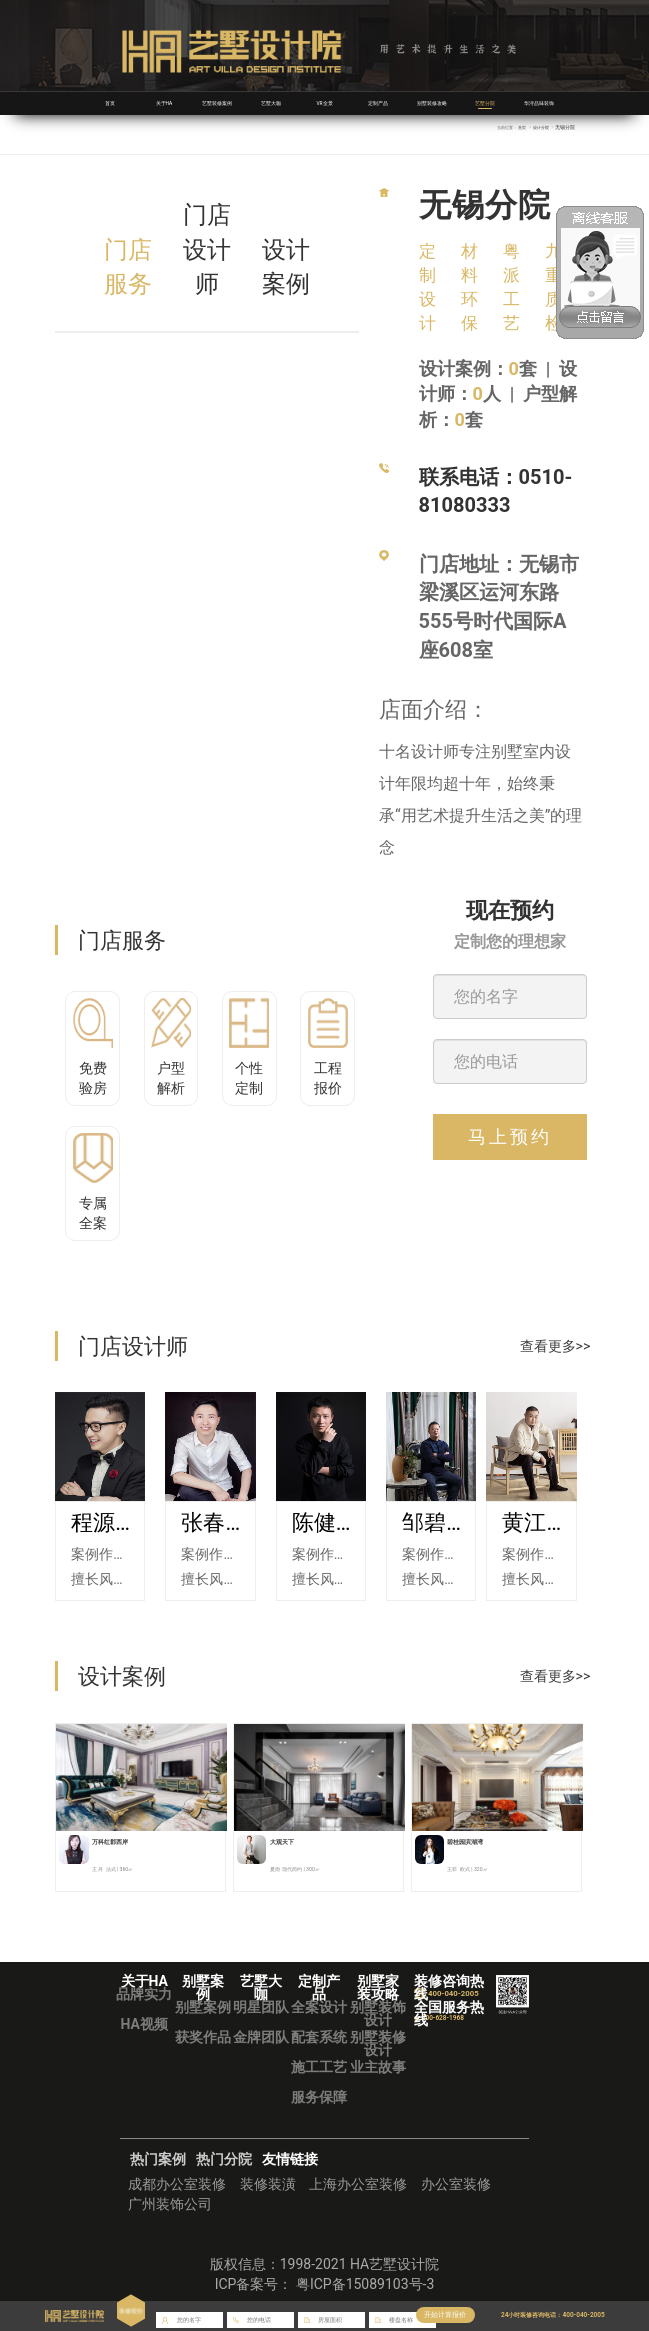 The image size is (649, 2331). I want to click on 马上预约, so click(510, 1136).